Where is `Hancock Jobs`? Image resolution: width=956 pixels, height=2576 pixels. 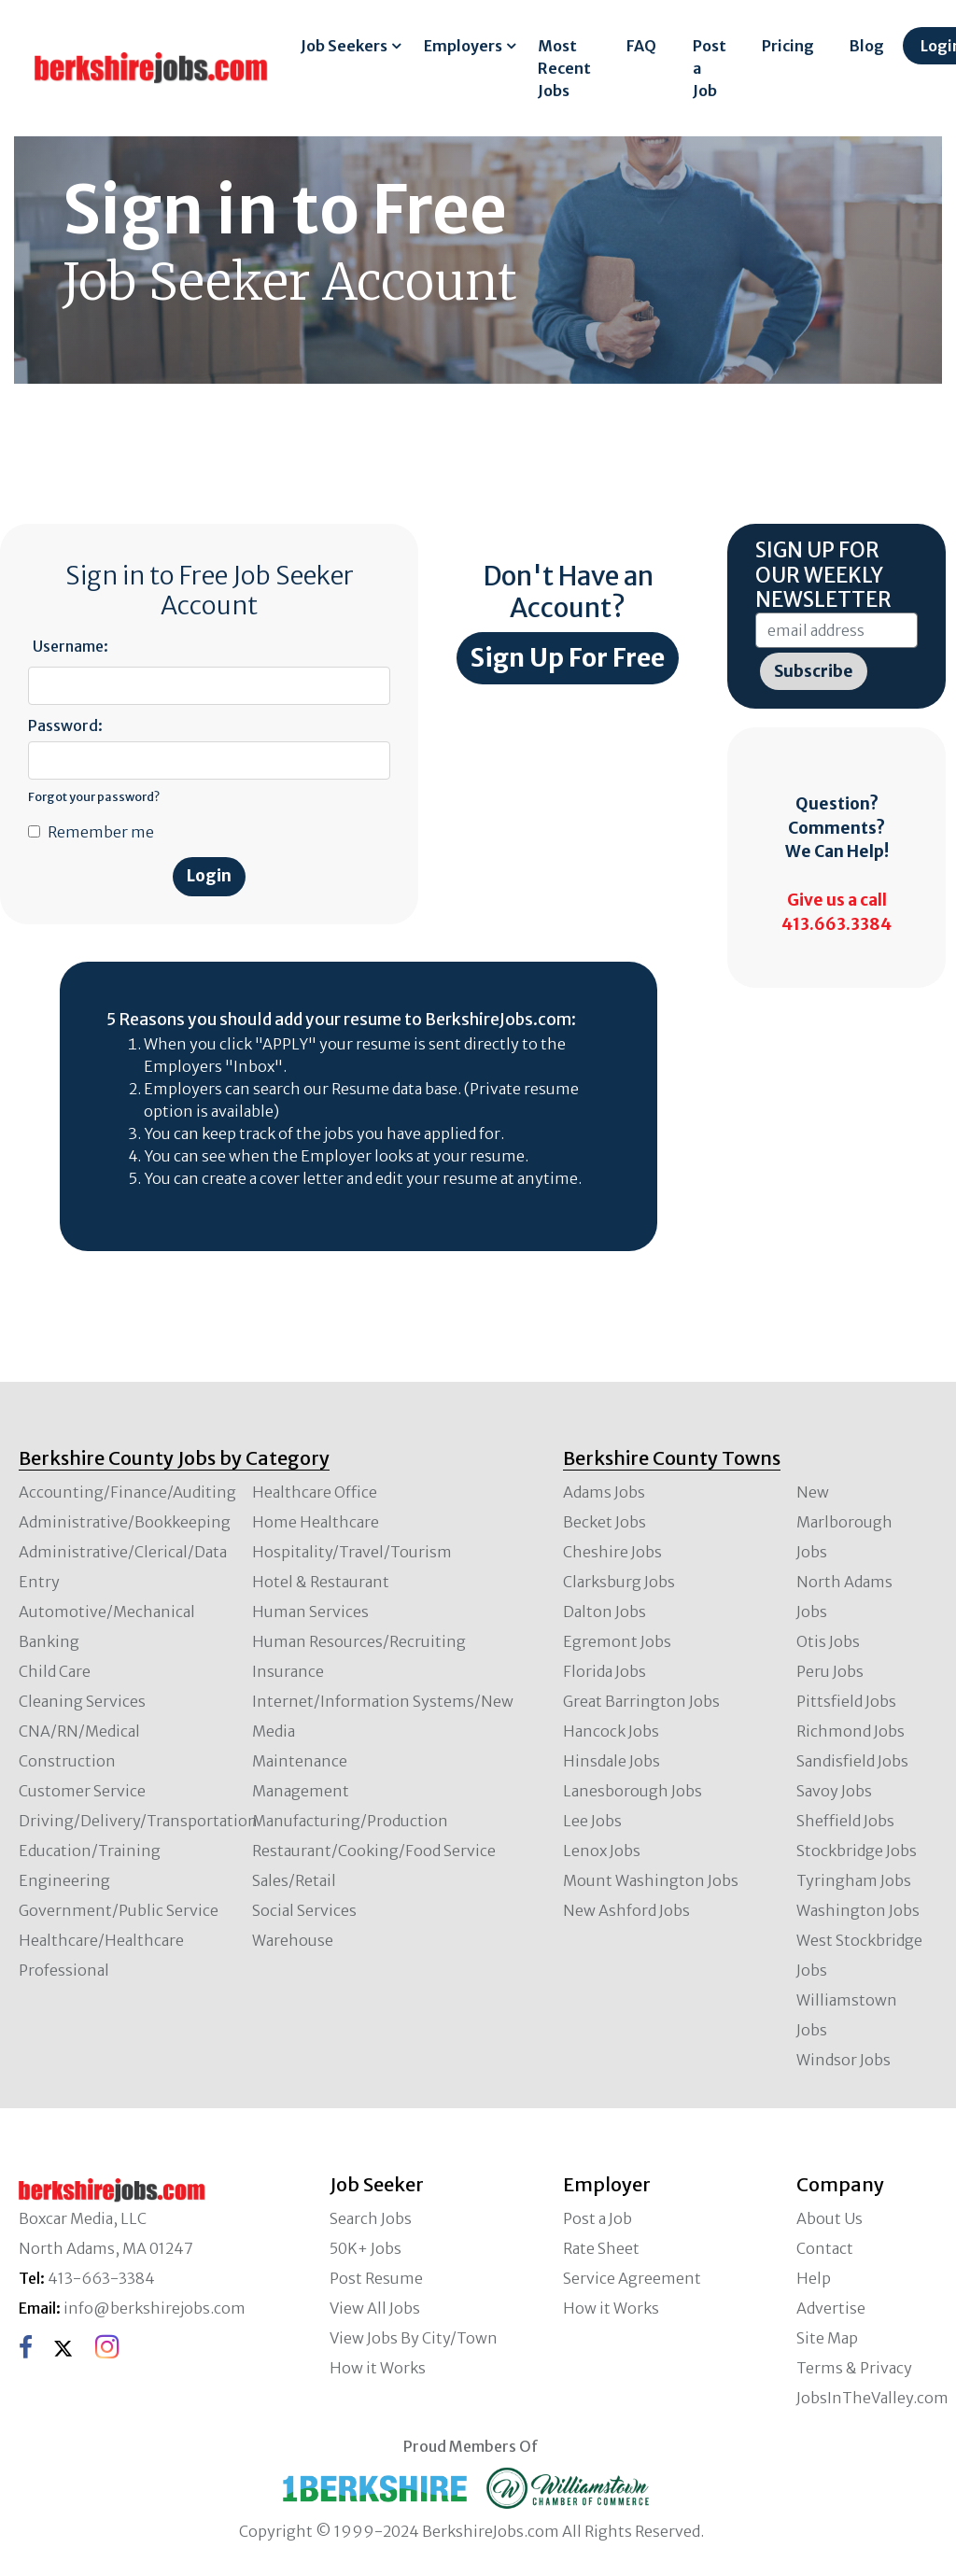
Hancock Jobs is located at coordinates (611, 1731).